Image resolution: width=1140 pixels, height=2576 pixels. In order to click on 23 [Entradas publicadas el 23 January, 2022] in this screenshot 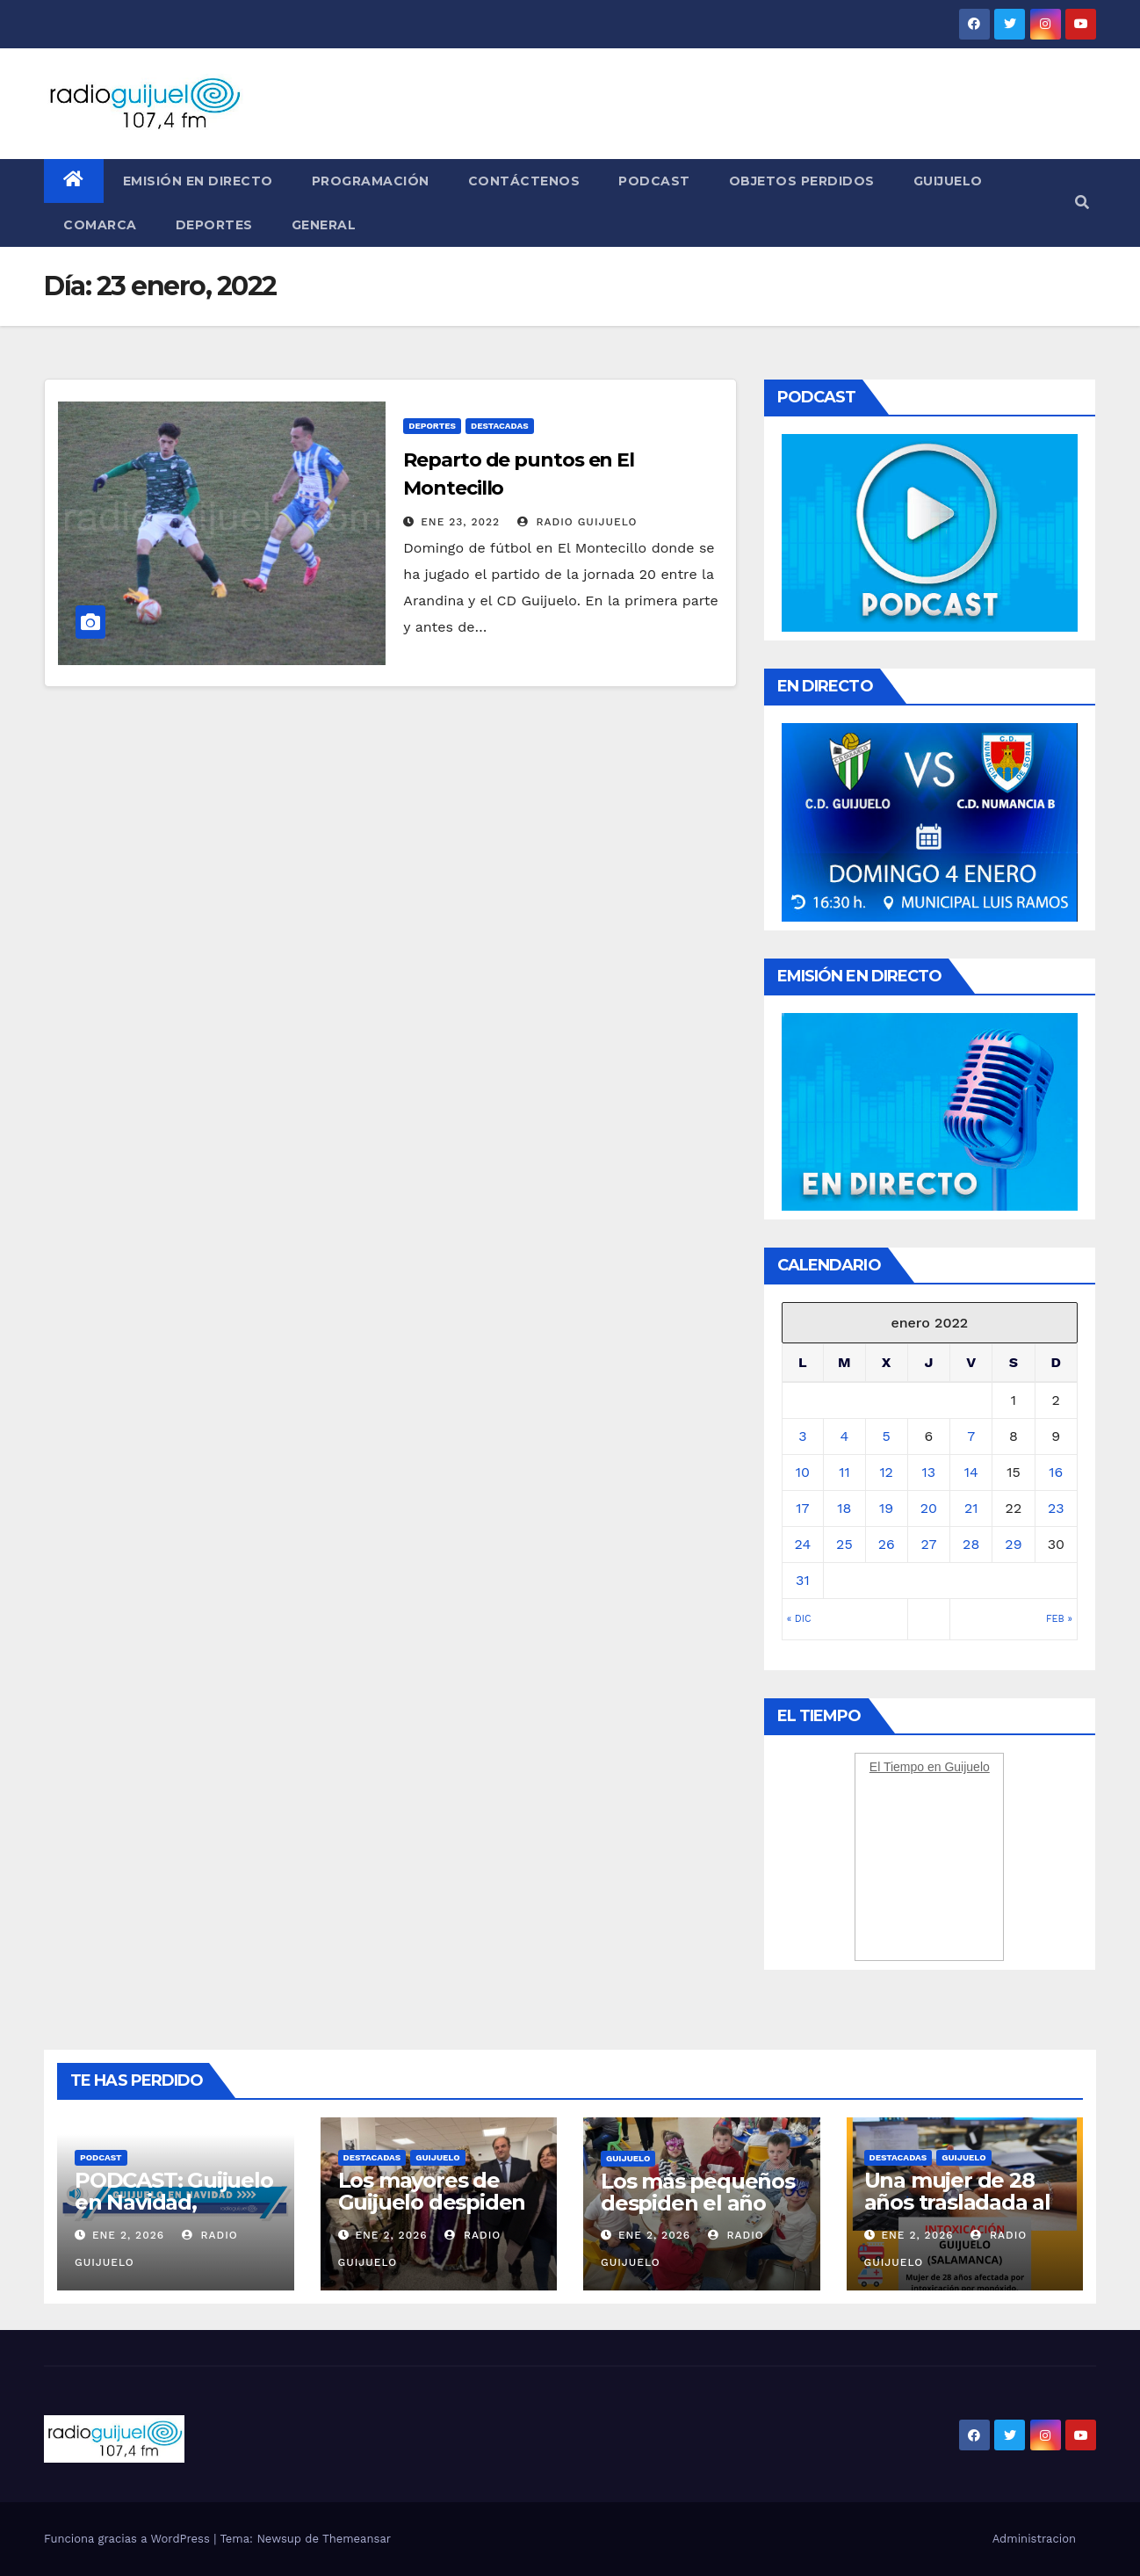, I will do `click(1056, 1508)`.